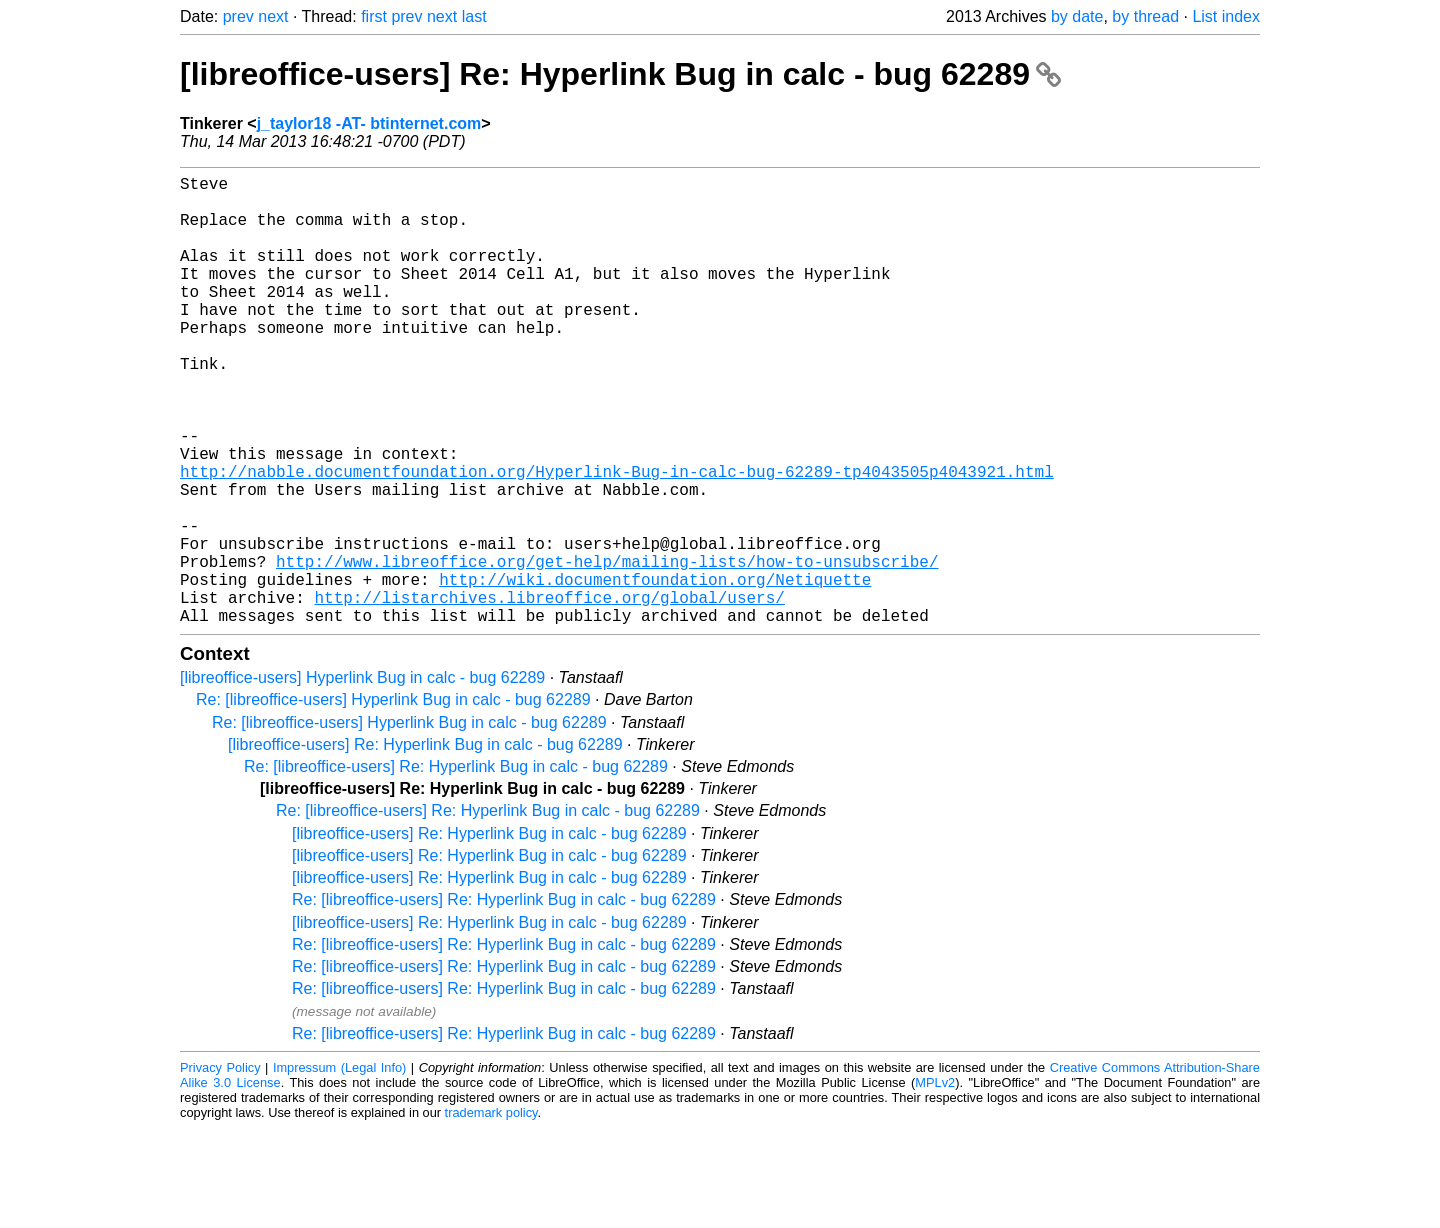 The image size is (1440, 1228). I want to click on [libreoffice-users] Re: Hyperlink Bug in calc - bug 62289, so click(620, 74).